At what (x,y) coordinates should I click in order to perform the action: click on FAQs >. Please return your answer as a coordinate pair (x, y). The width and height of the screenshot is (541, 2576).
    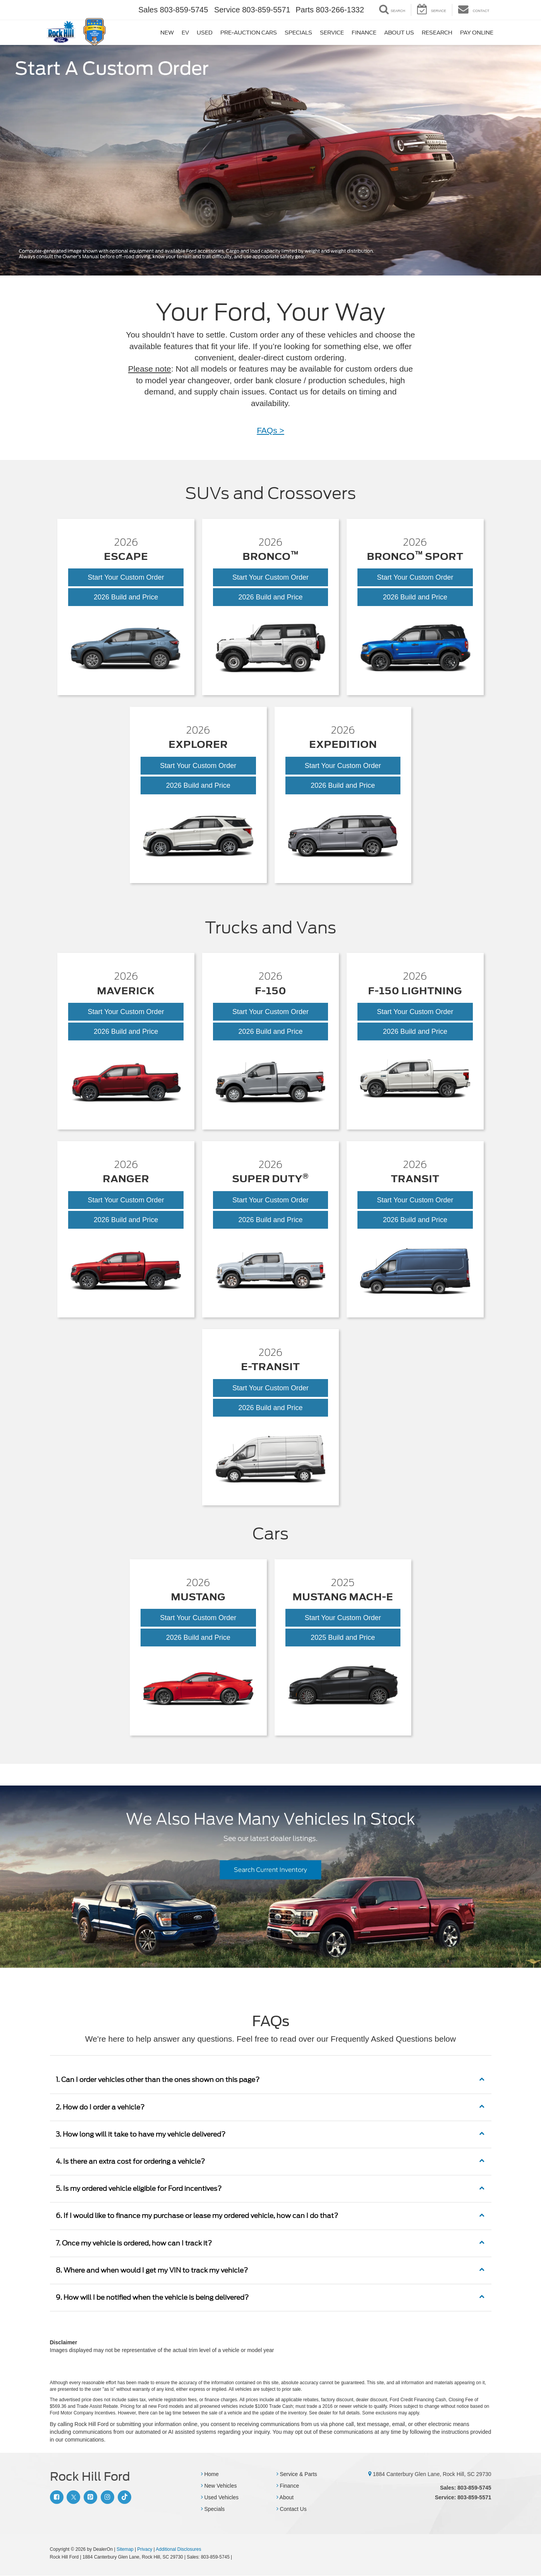
    Looking at the image, I should click on (270, 430).